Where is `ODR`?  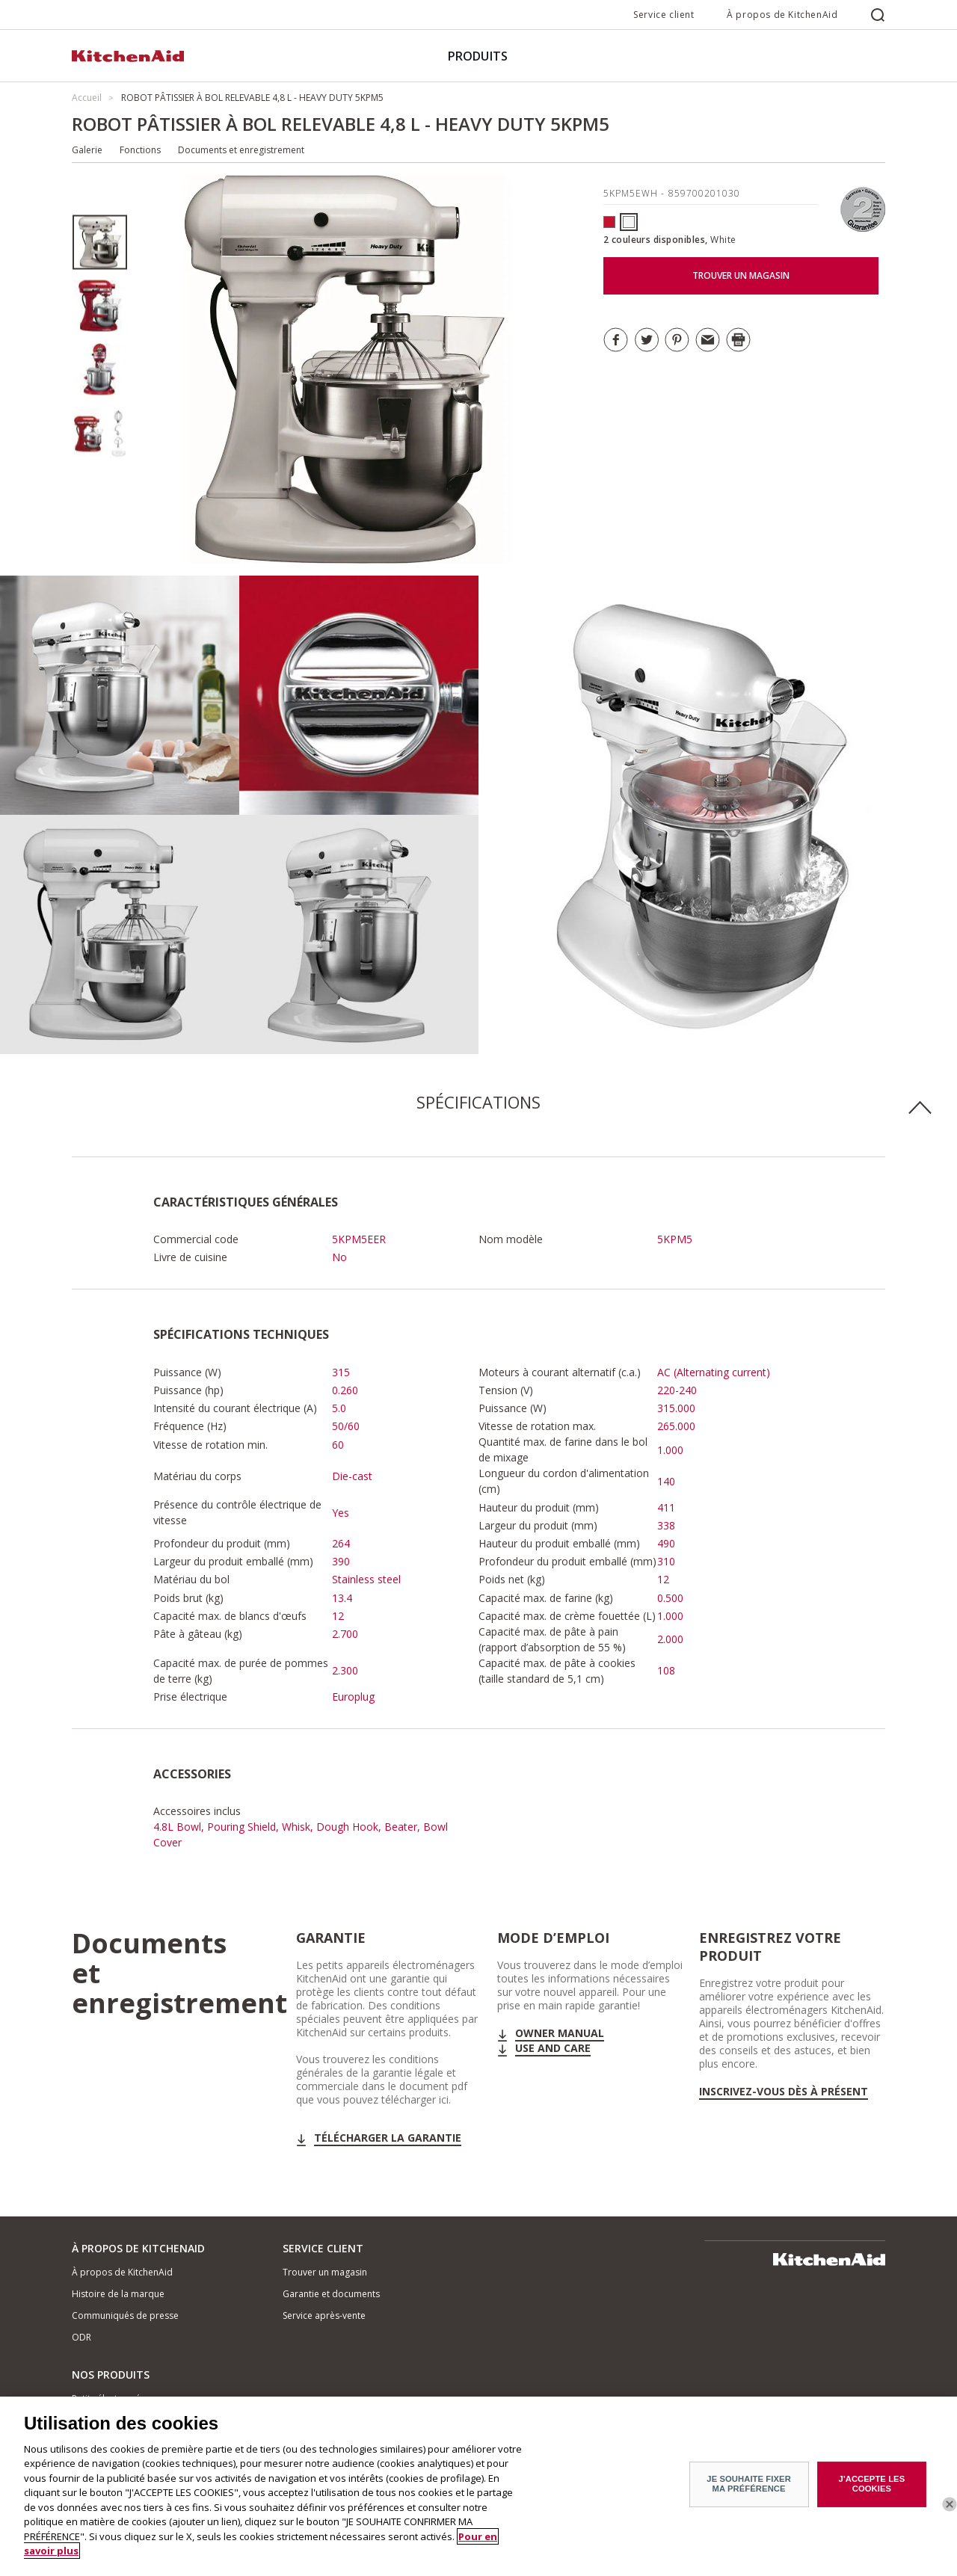
ODR is located at coordinates (81, 2337).